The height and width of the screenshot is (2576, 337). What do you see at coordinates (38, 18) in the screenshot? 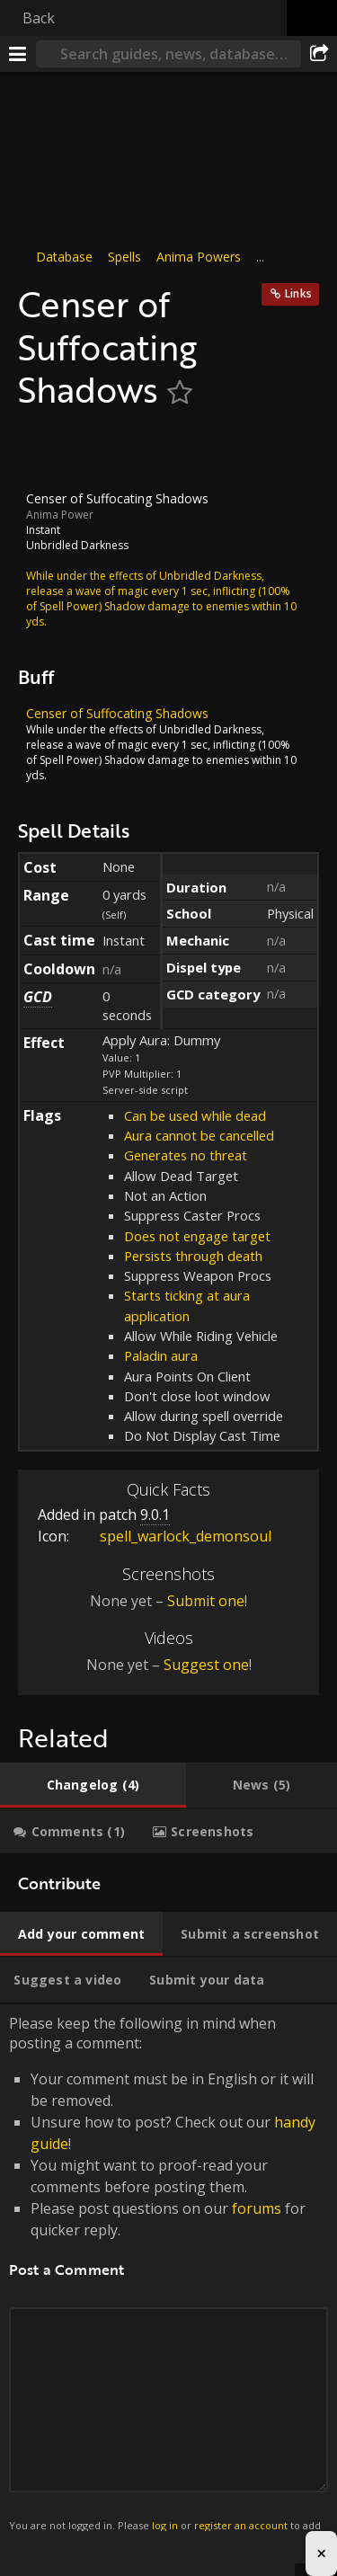
I see `Back` at bounding box center [38, 18].